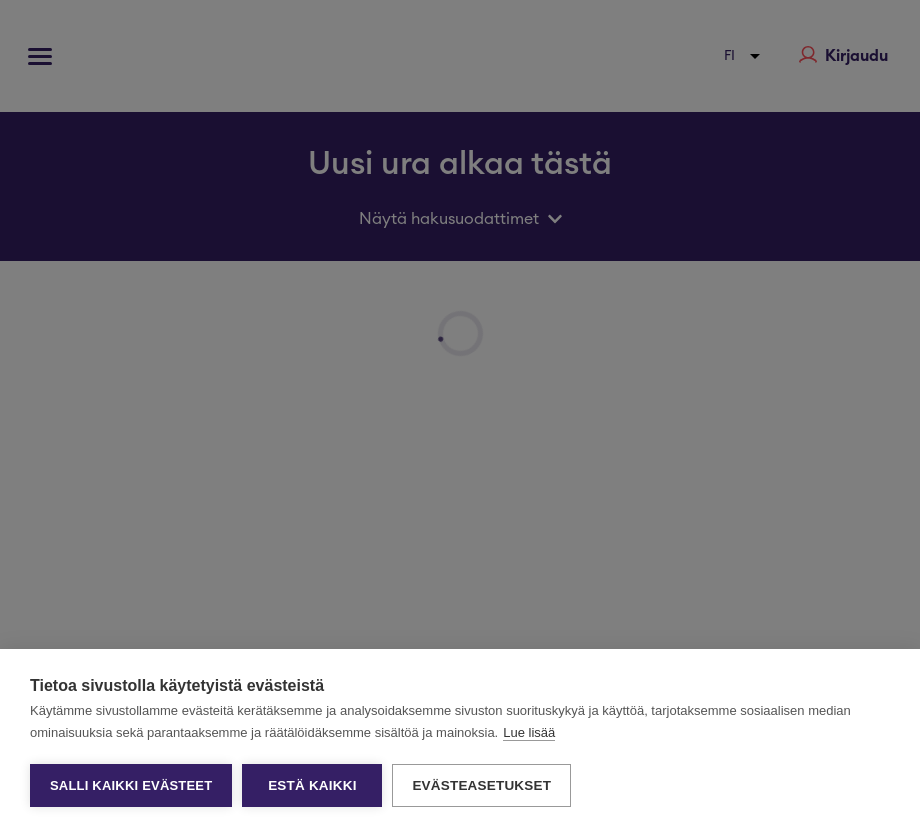 This screenshot has width=920, height=832. I want to click on Salli kaikki evästeet, so click(131, 785).